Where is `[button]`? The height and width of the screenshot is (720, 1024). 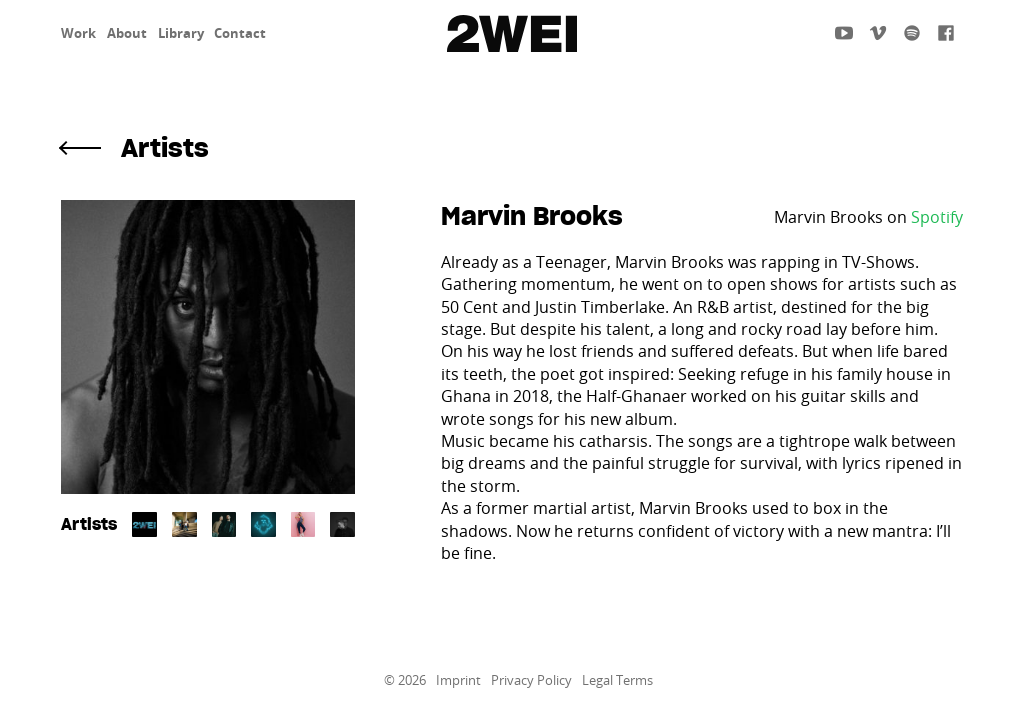
[button] is located at coordinates (511, 148).